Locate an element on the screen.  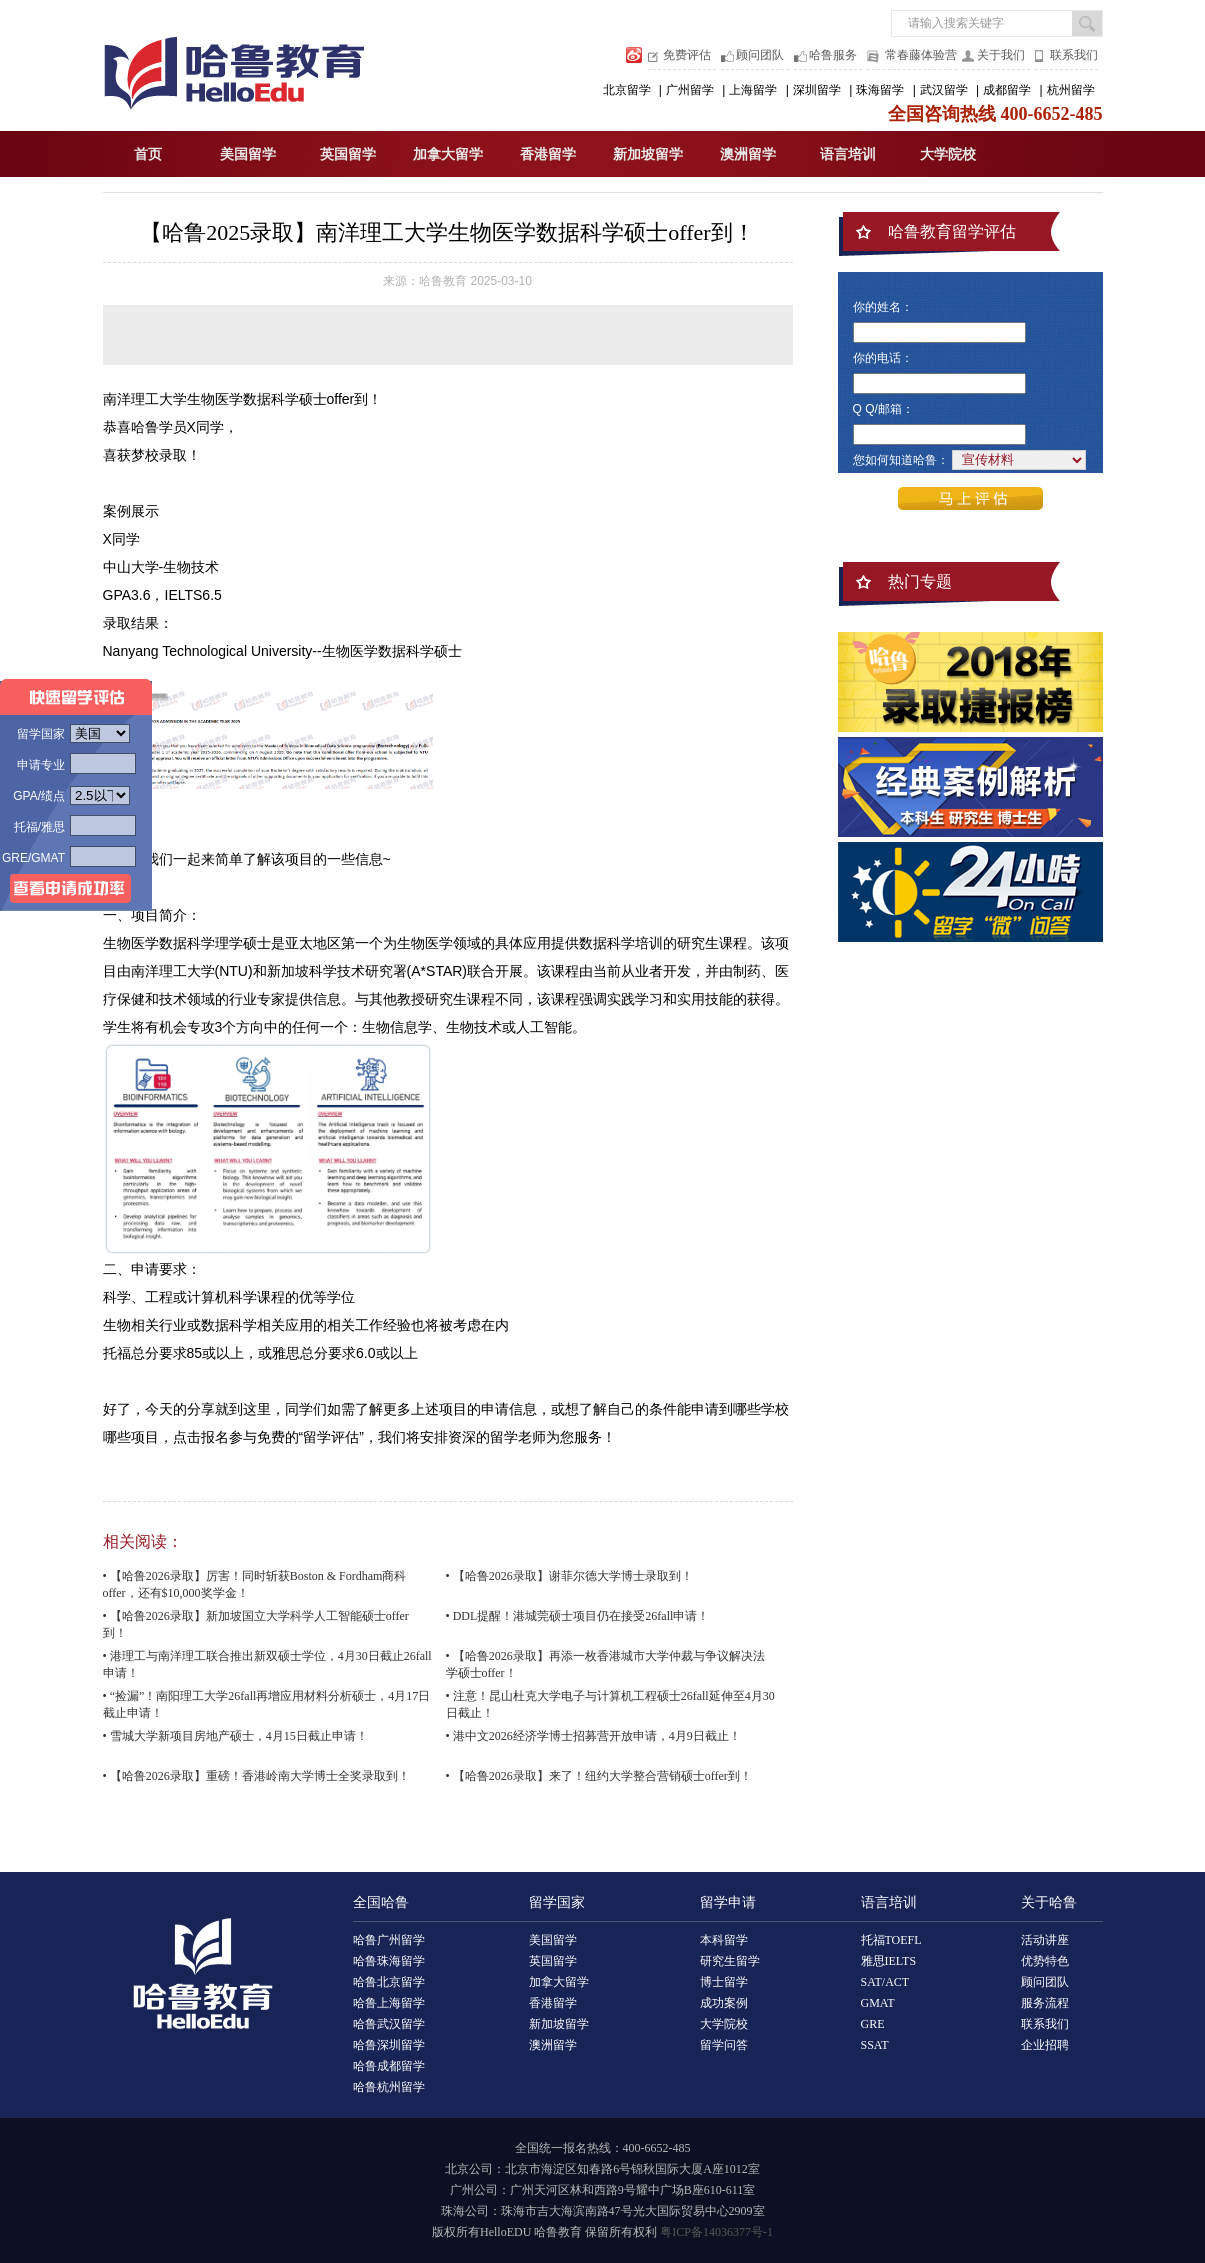
关于我们 is located at coordinates (1001, 55).